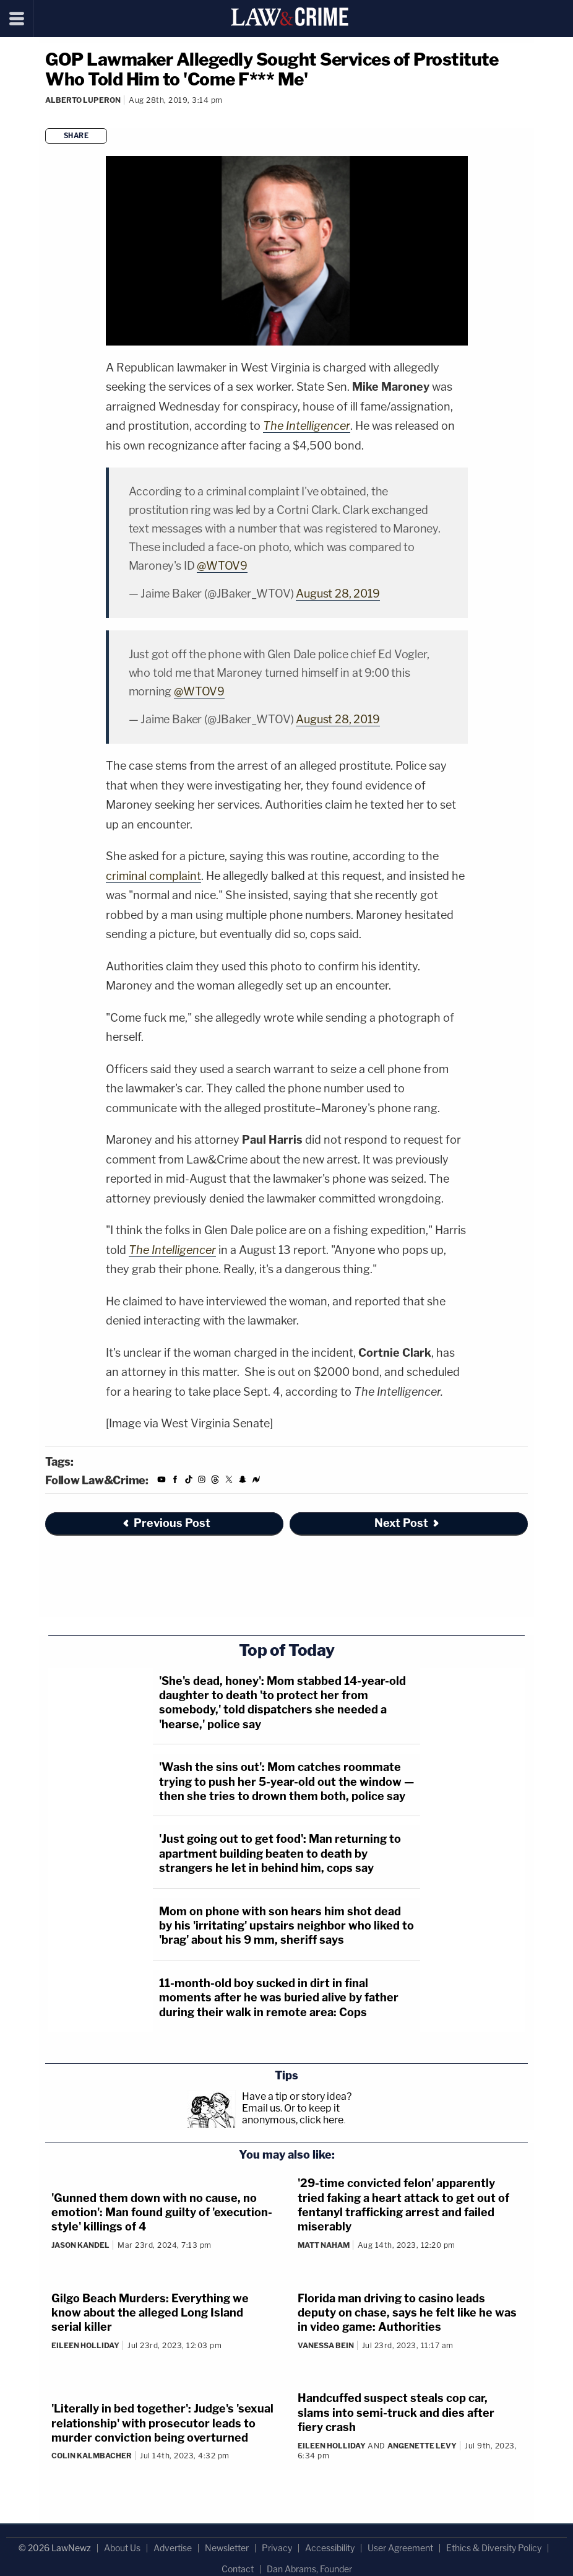 The height and width of the screenshot is (2576, 573). Describe the element at coordinates (83, 100) in the screenshot. I see `Alberto Luperon` at that location.